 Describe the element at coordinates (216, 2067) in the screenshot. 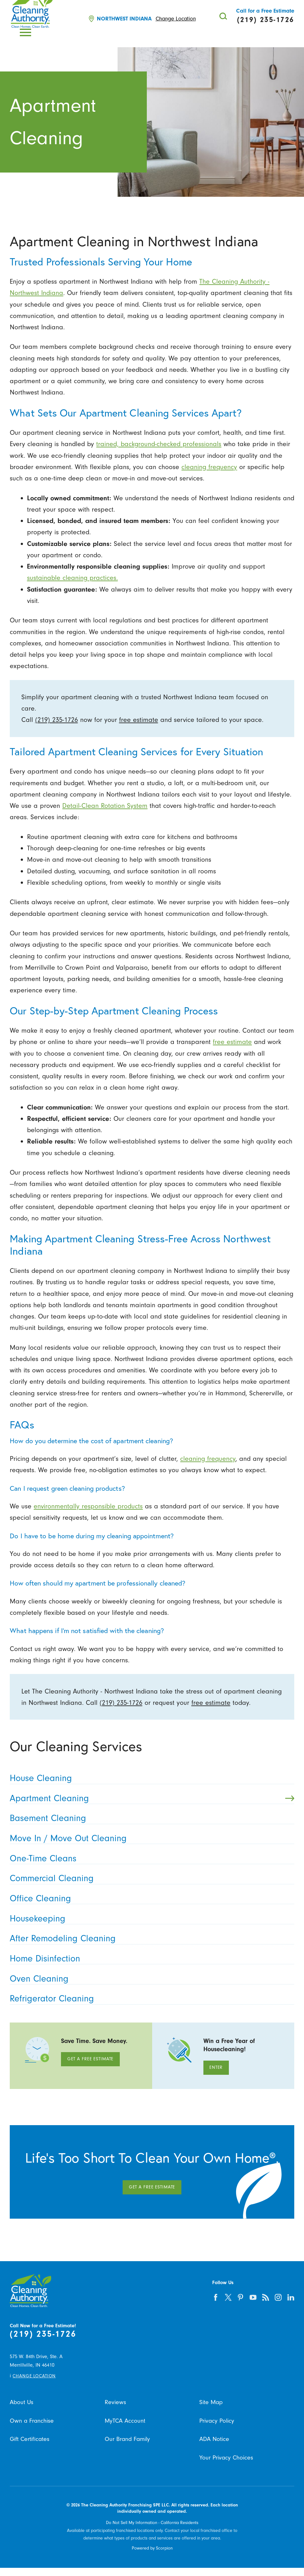

I see `Enter` at that location.